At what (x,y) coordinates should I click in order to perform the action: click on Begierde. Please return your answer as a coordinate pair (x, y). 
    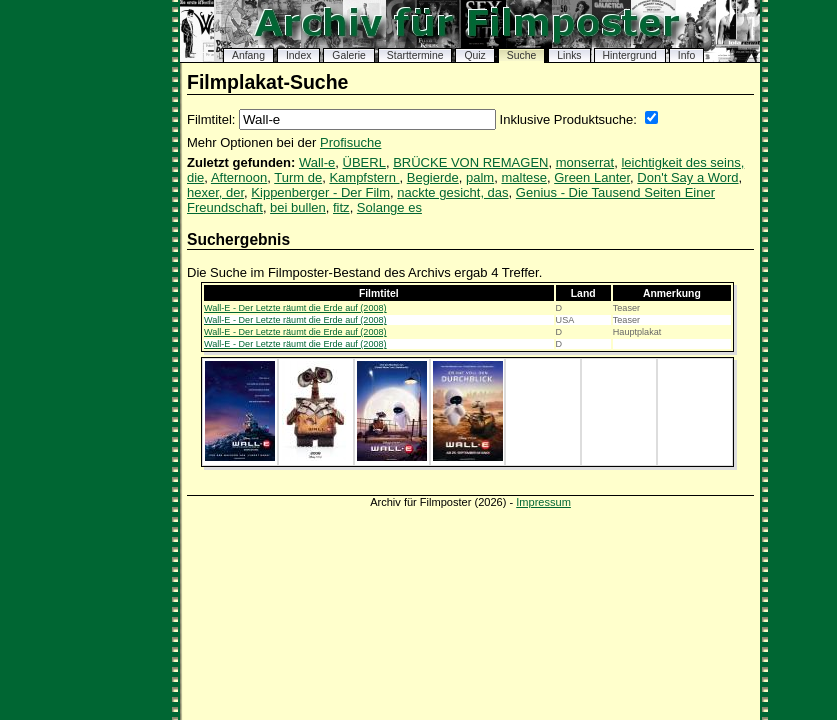
    Looking at the image, I should click on (433, 177).